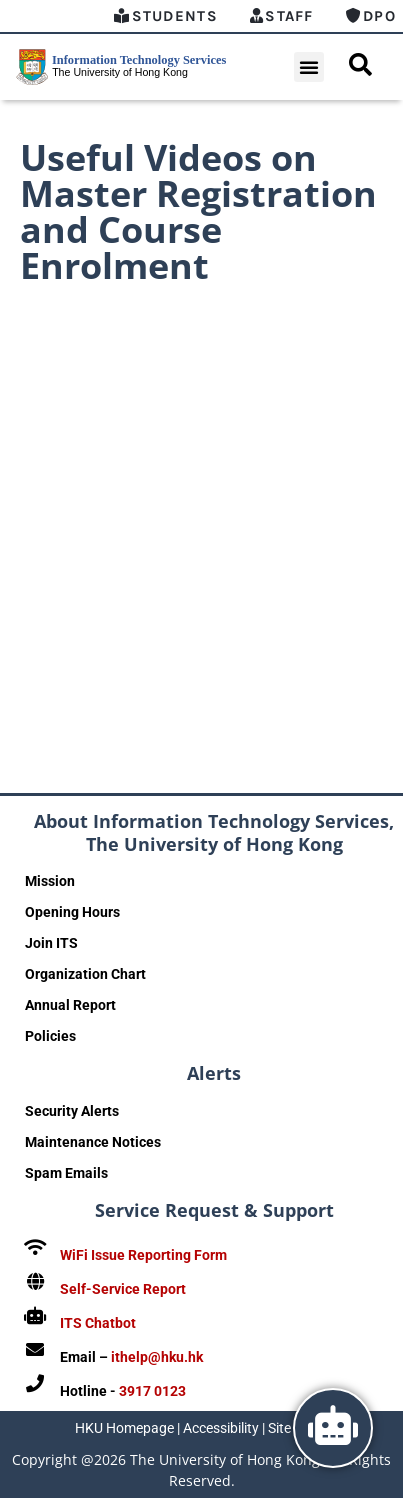 This screenshot has width=403, height=1498. Describe the element at coordinates (66, 1173) in the screenshot. I see `Spam Emails` at that location.